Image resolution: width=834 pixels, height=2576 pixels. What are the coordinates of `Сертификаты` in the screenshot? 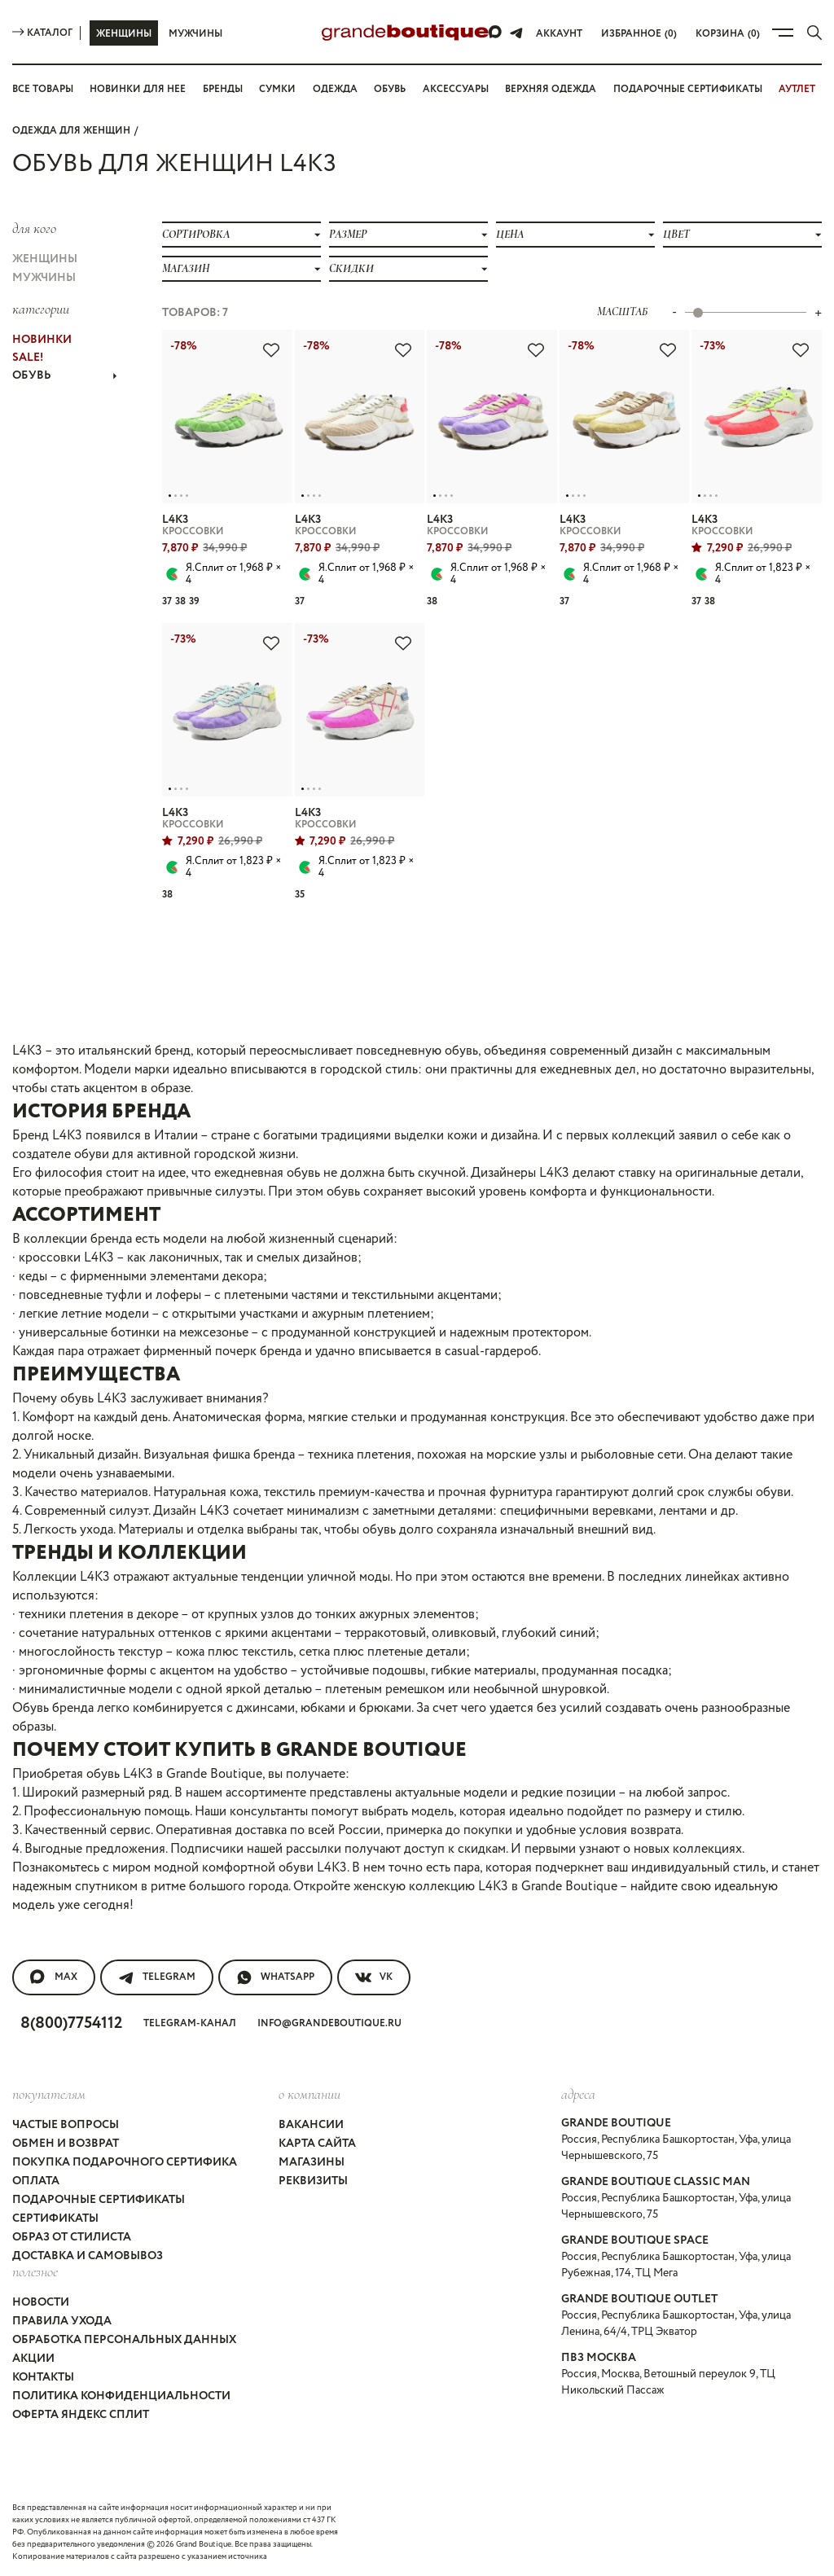 It's located at (55, 2218).